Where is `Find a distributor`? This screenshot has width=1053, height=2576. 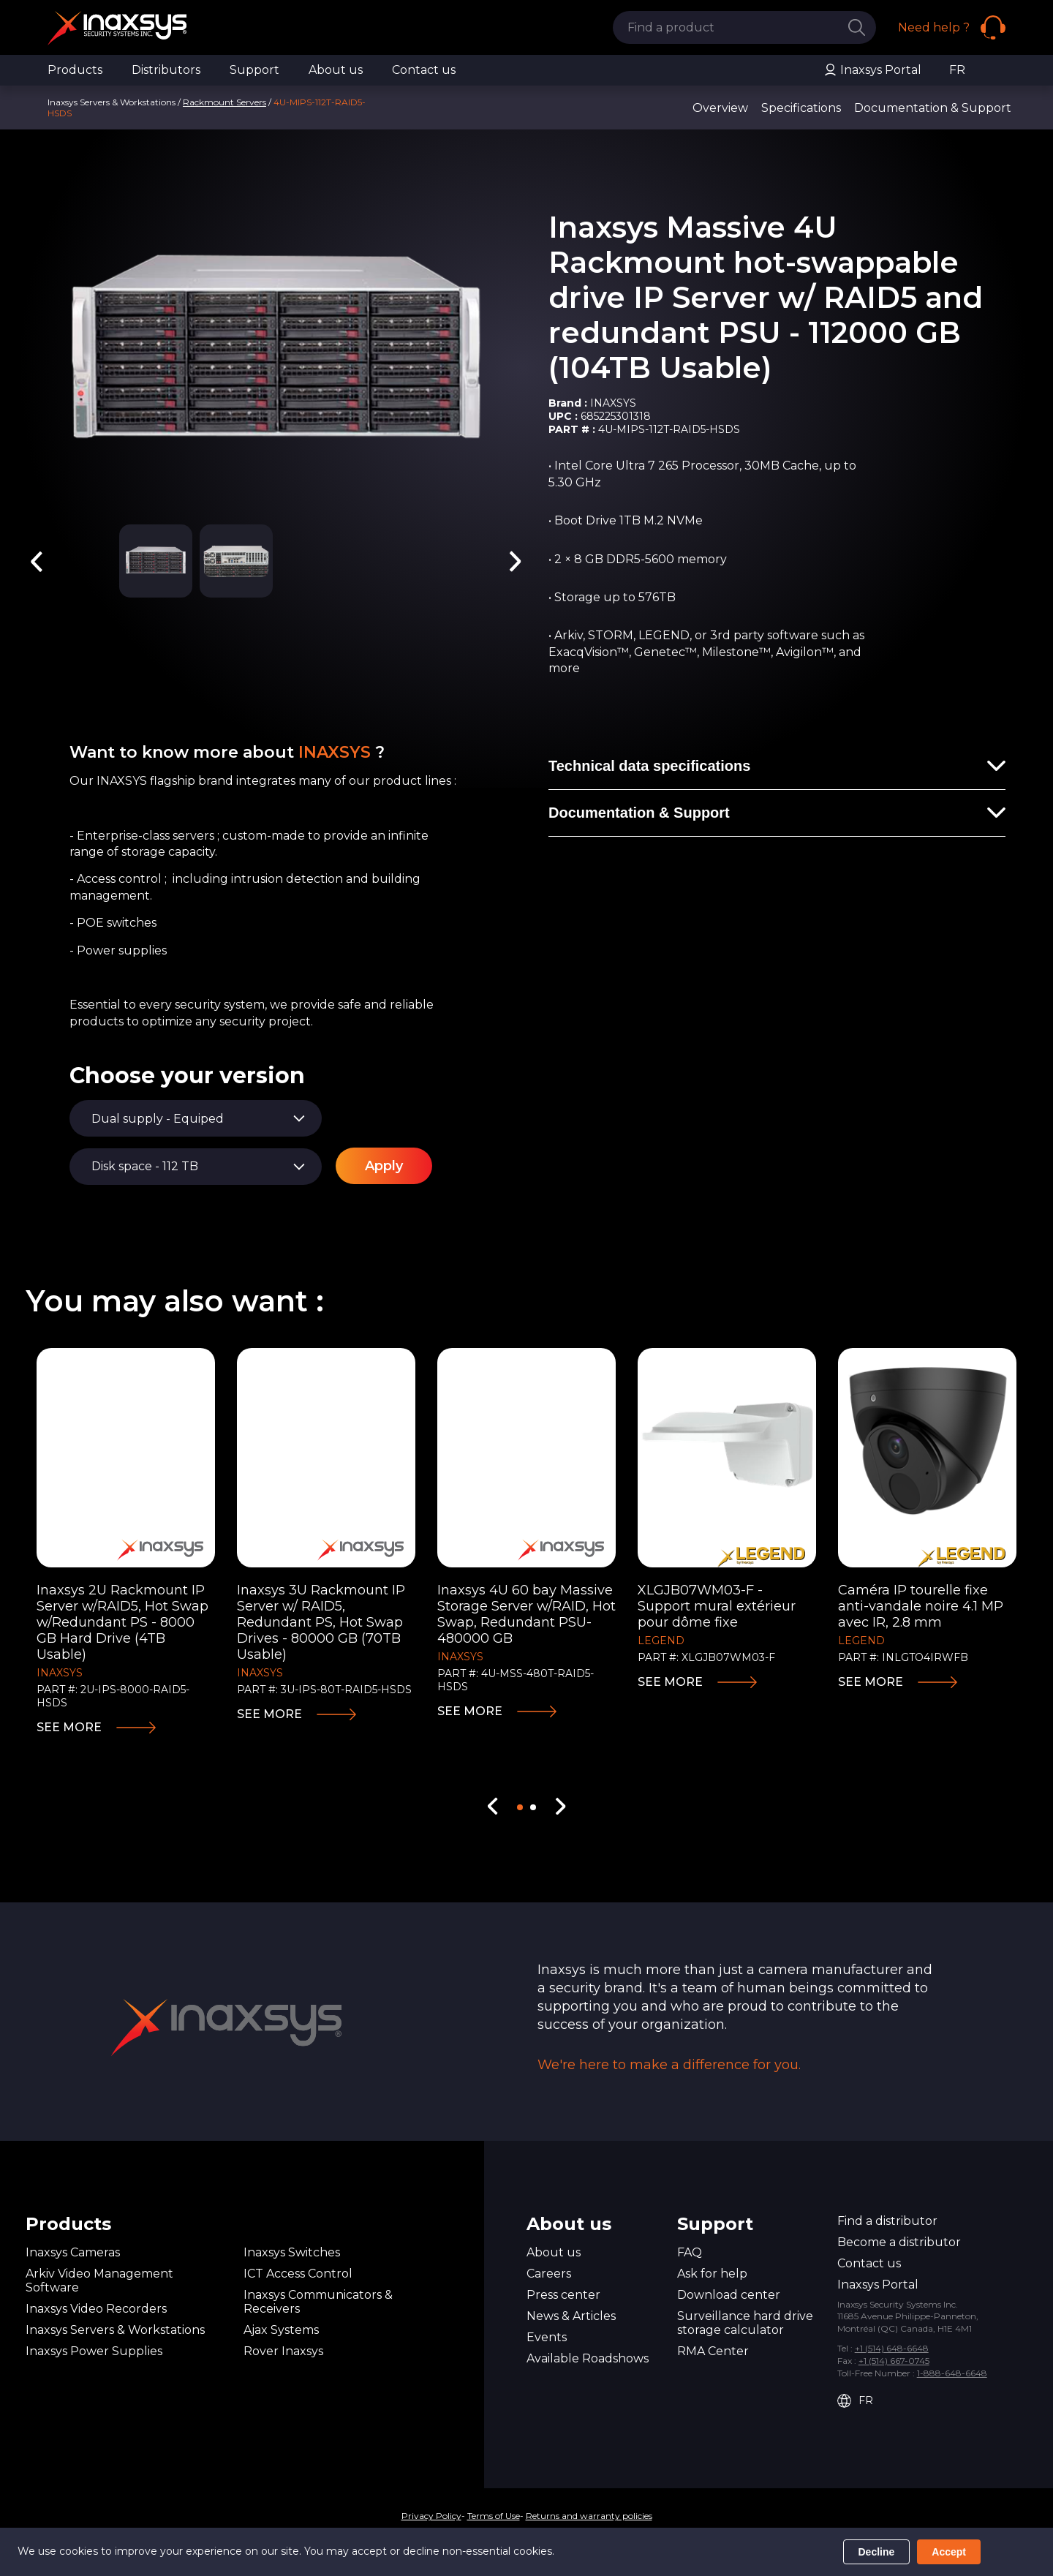
Find a distributor is located at coordinates (887, 2221).